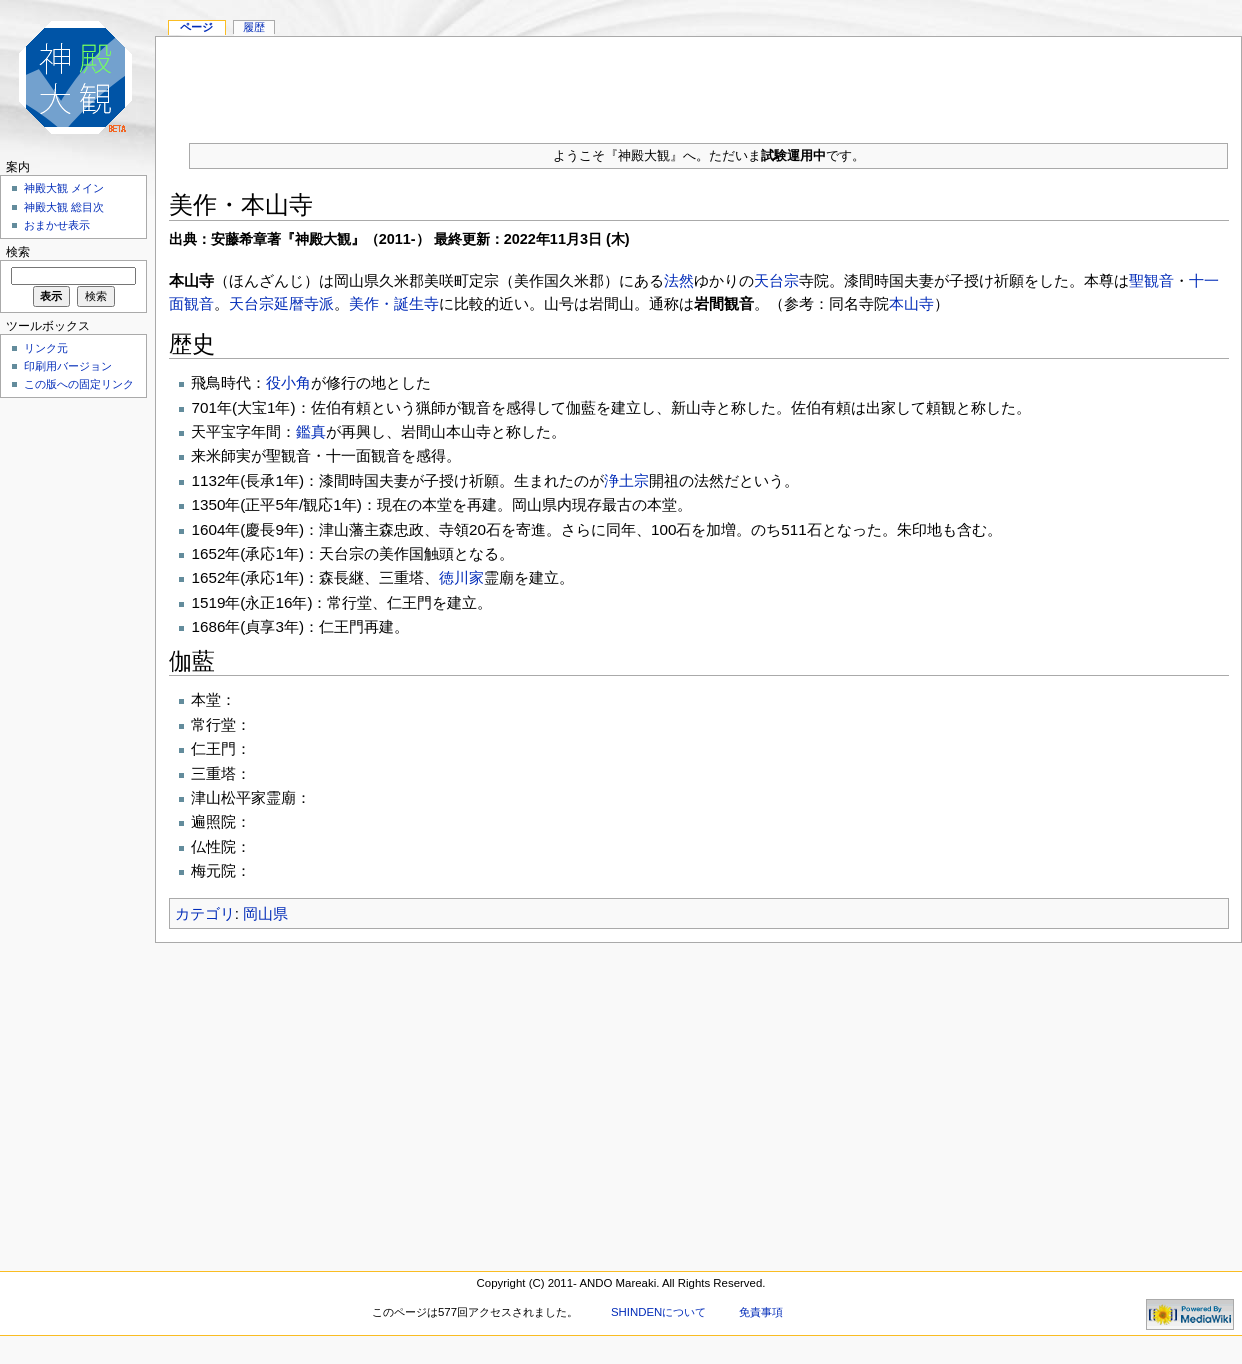 This screenshot has height=1364, width=1242. Describe the element at coordinates (626, 480) in the screenshot. I see `浄土宗` at that location.